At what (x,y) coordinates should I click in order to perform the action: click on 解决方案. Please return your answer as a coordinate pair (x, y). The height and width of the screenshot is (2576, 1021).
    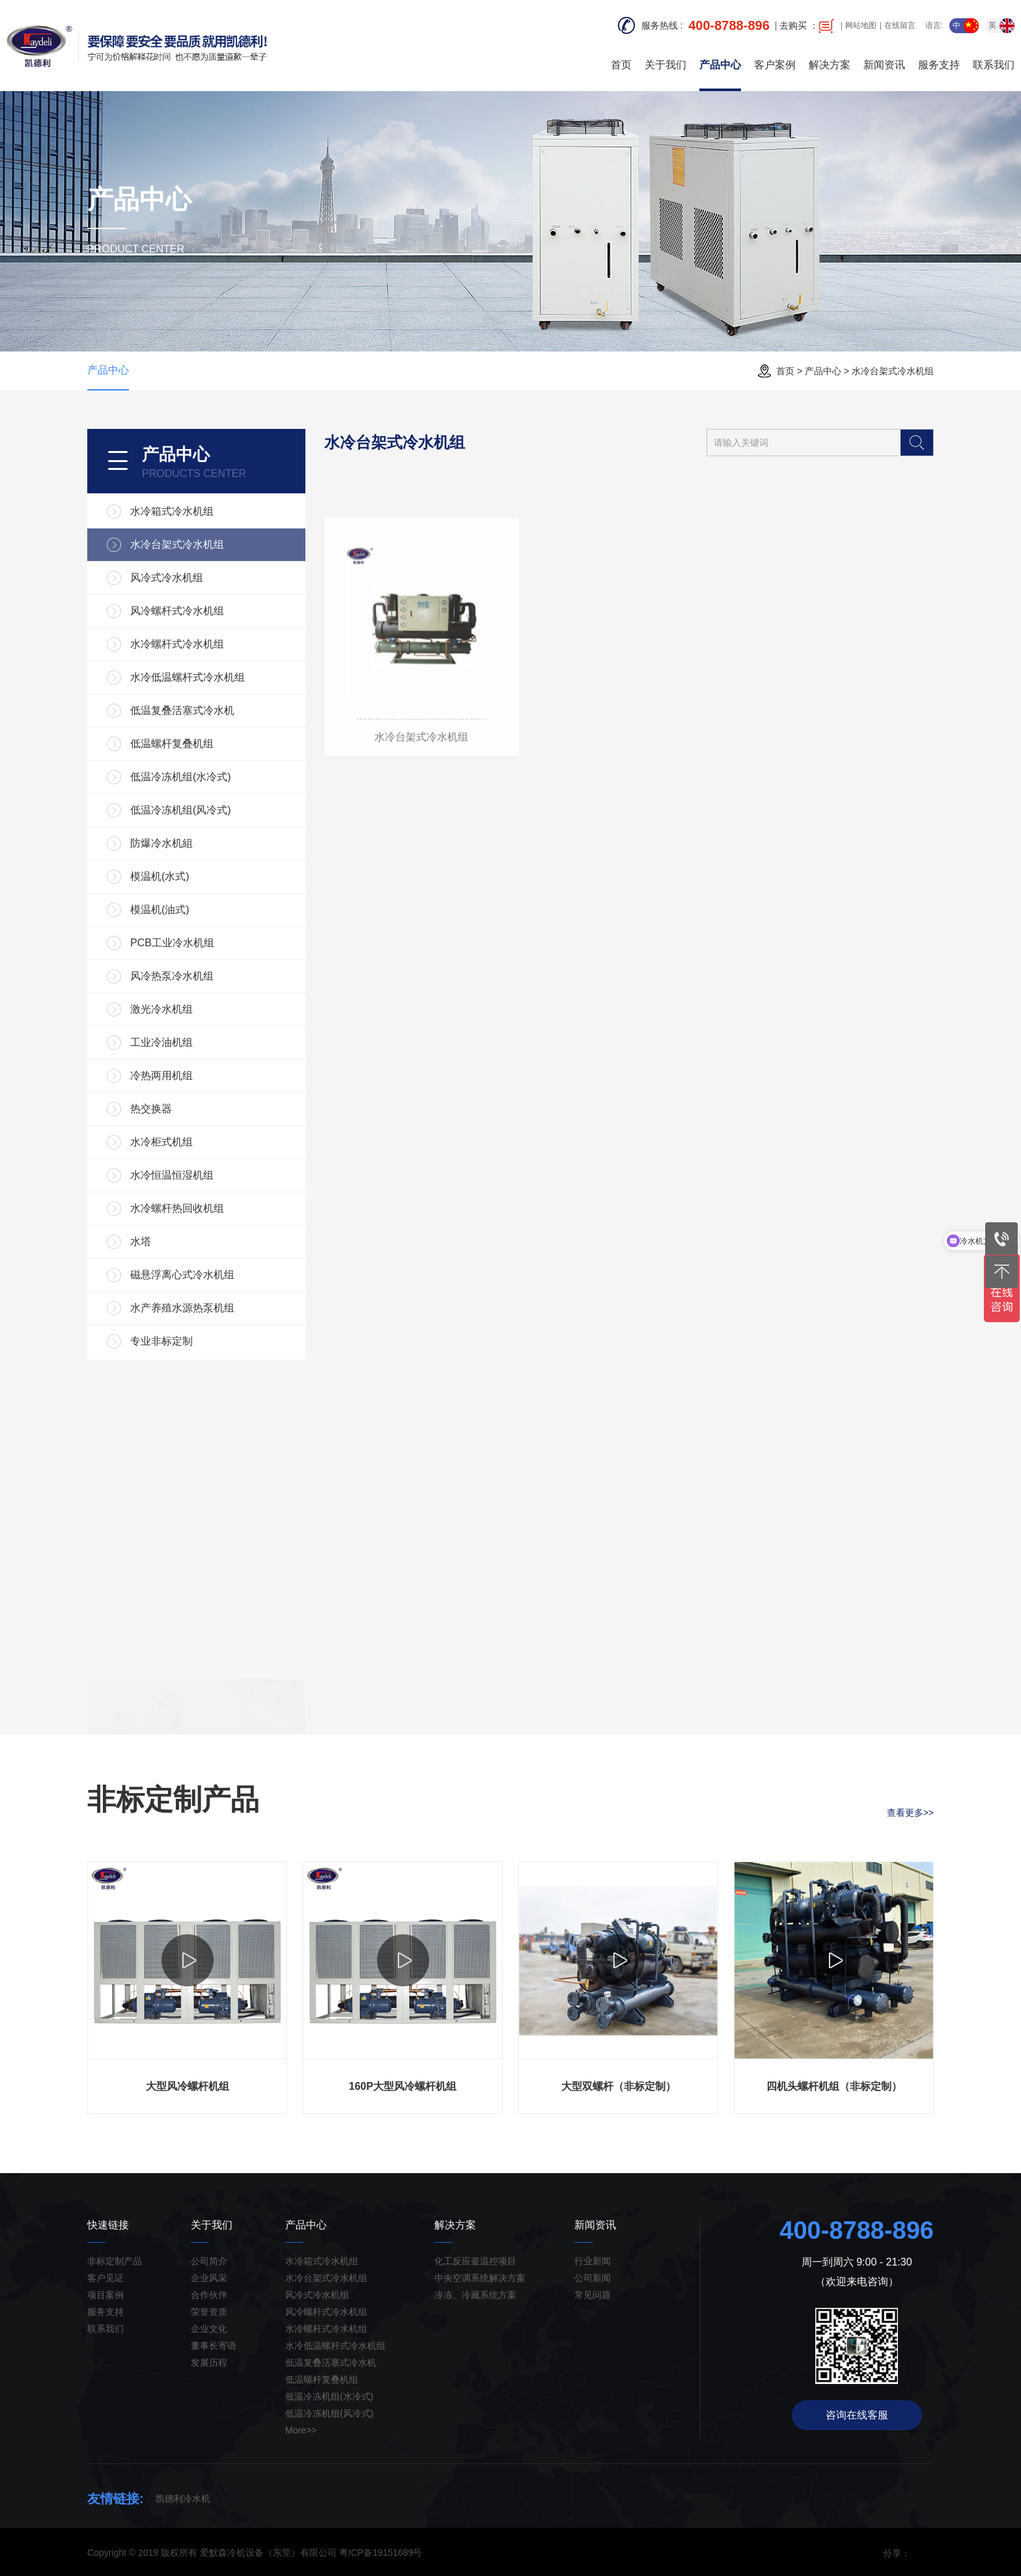
    Looking at the image, I should click on (829, 64).